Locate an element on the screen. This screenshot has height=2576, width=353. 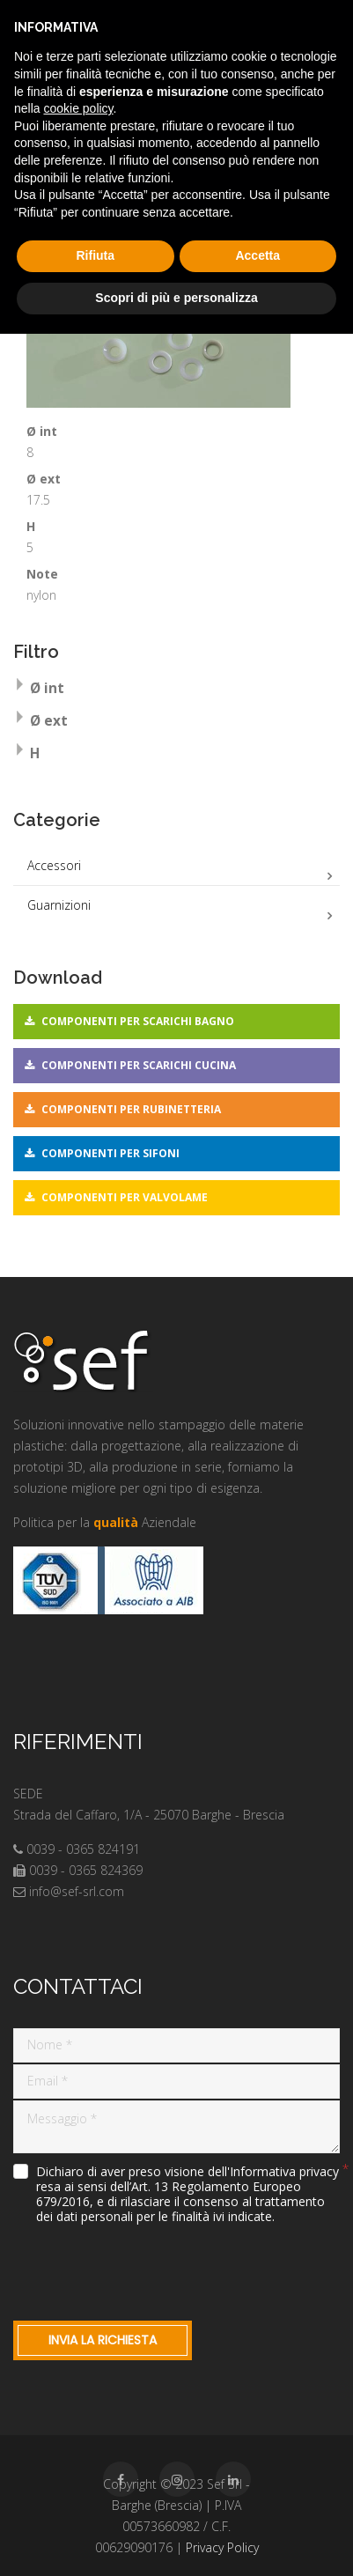
Invia la richiesta is located at coordinates (102, 2340).